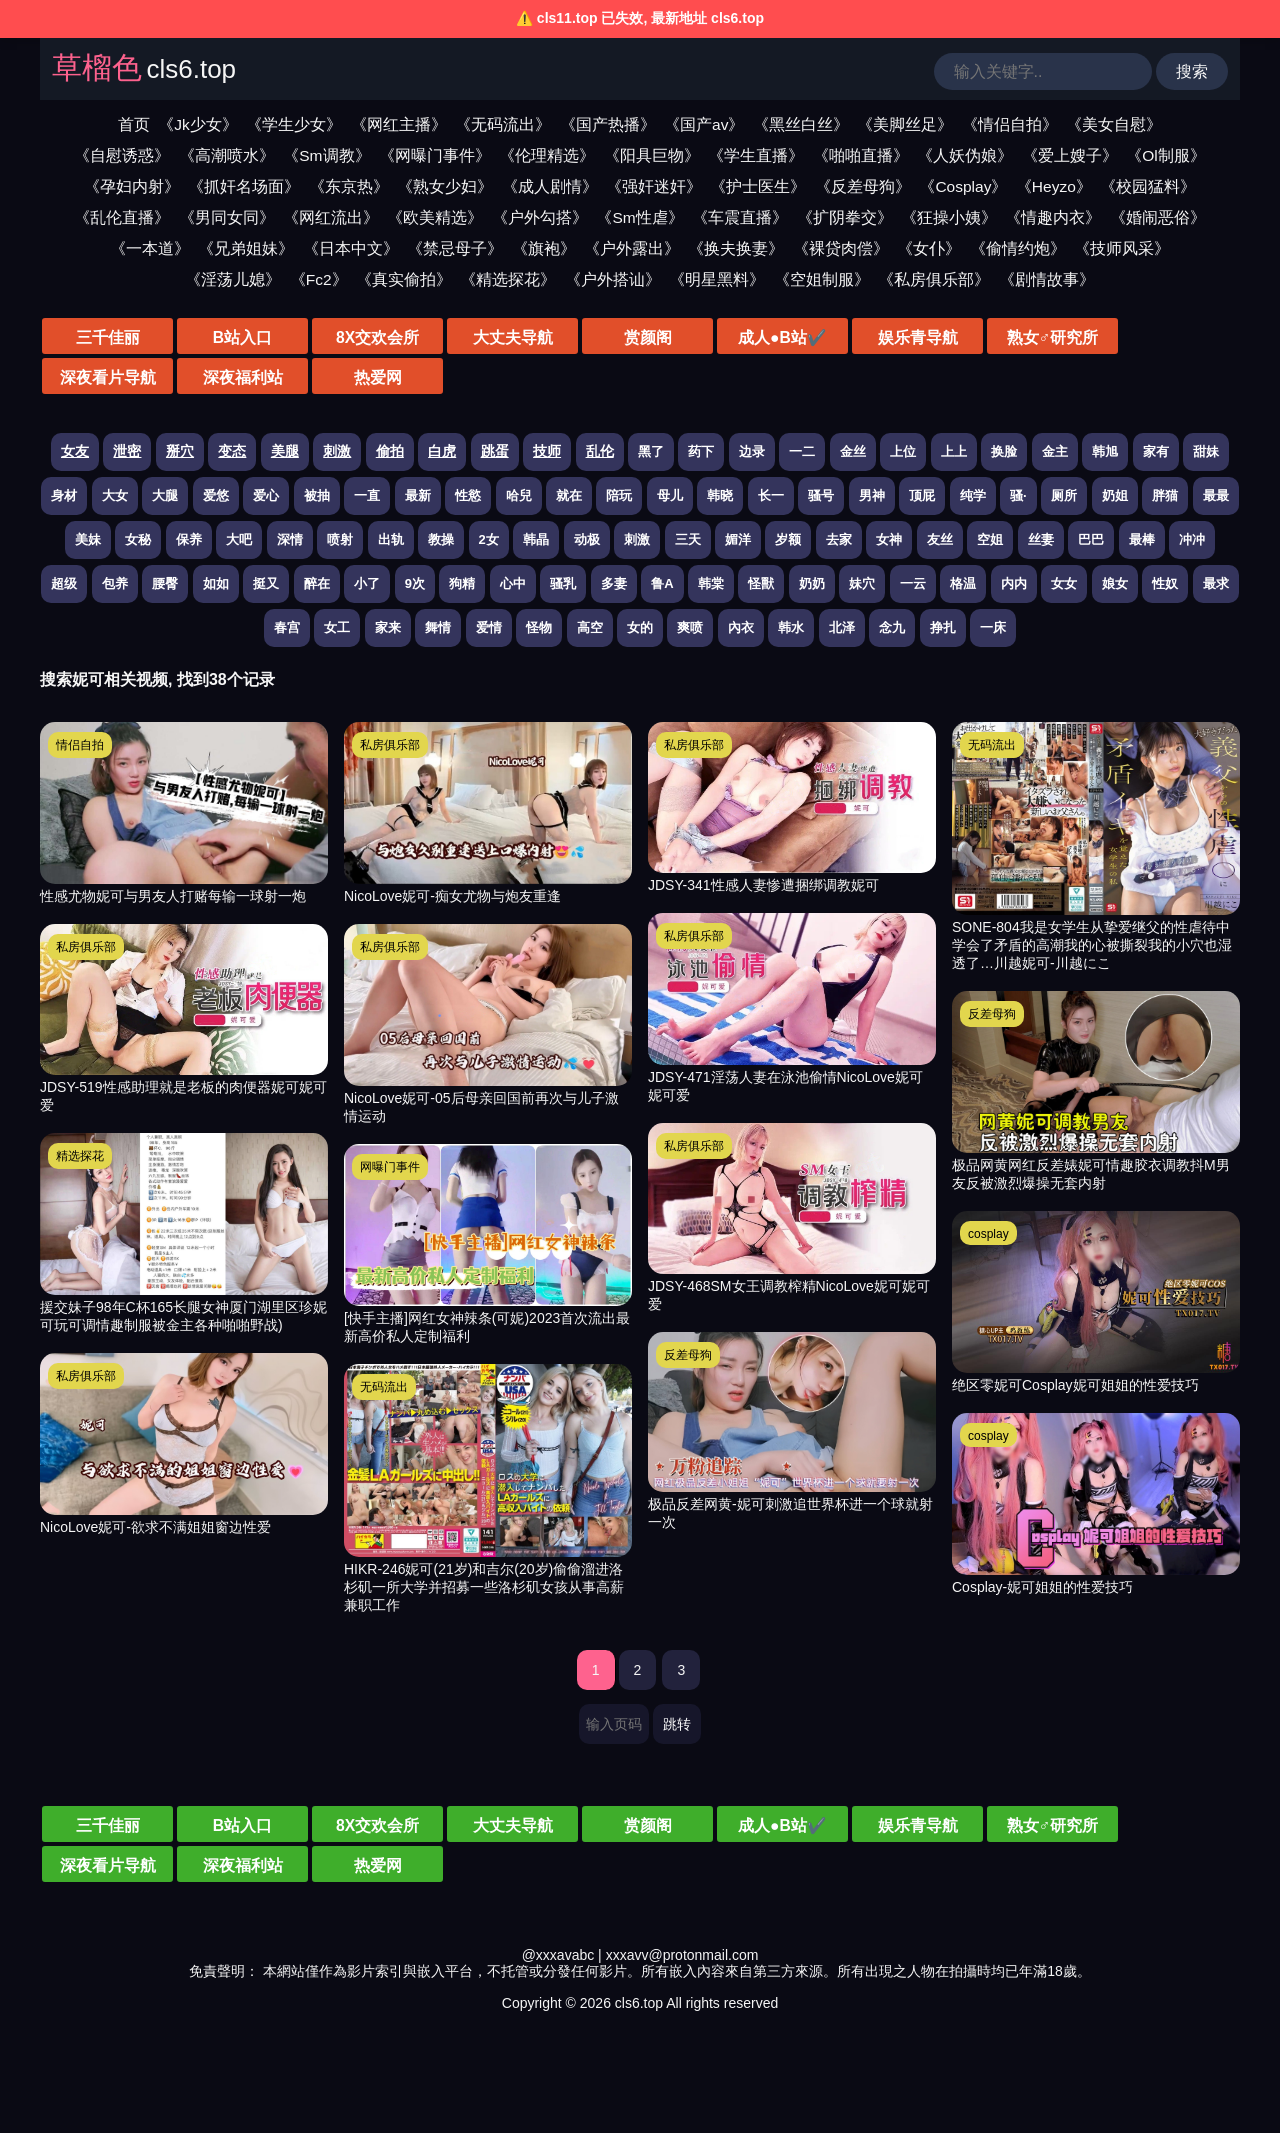 The height and width of the screenshot is (2133, 1280). I want to click on 《Ol制服》 [ol制服视频分类], so click(1166, 155).